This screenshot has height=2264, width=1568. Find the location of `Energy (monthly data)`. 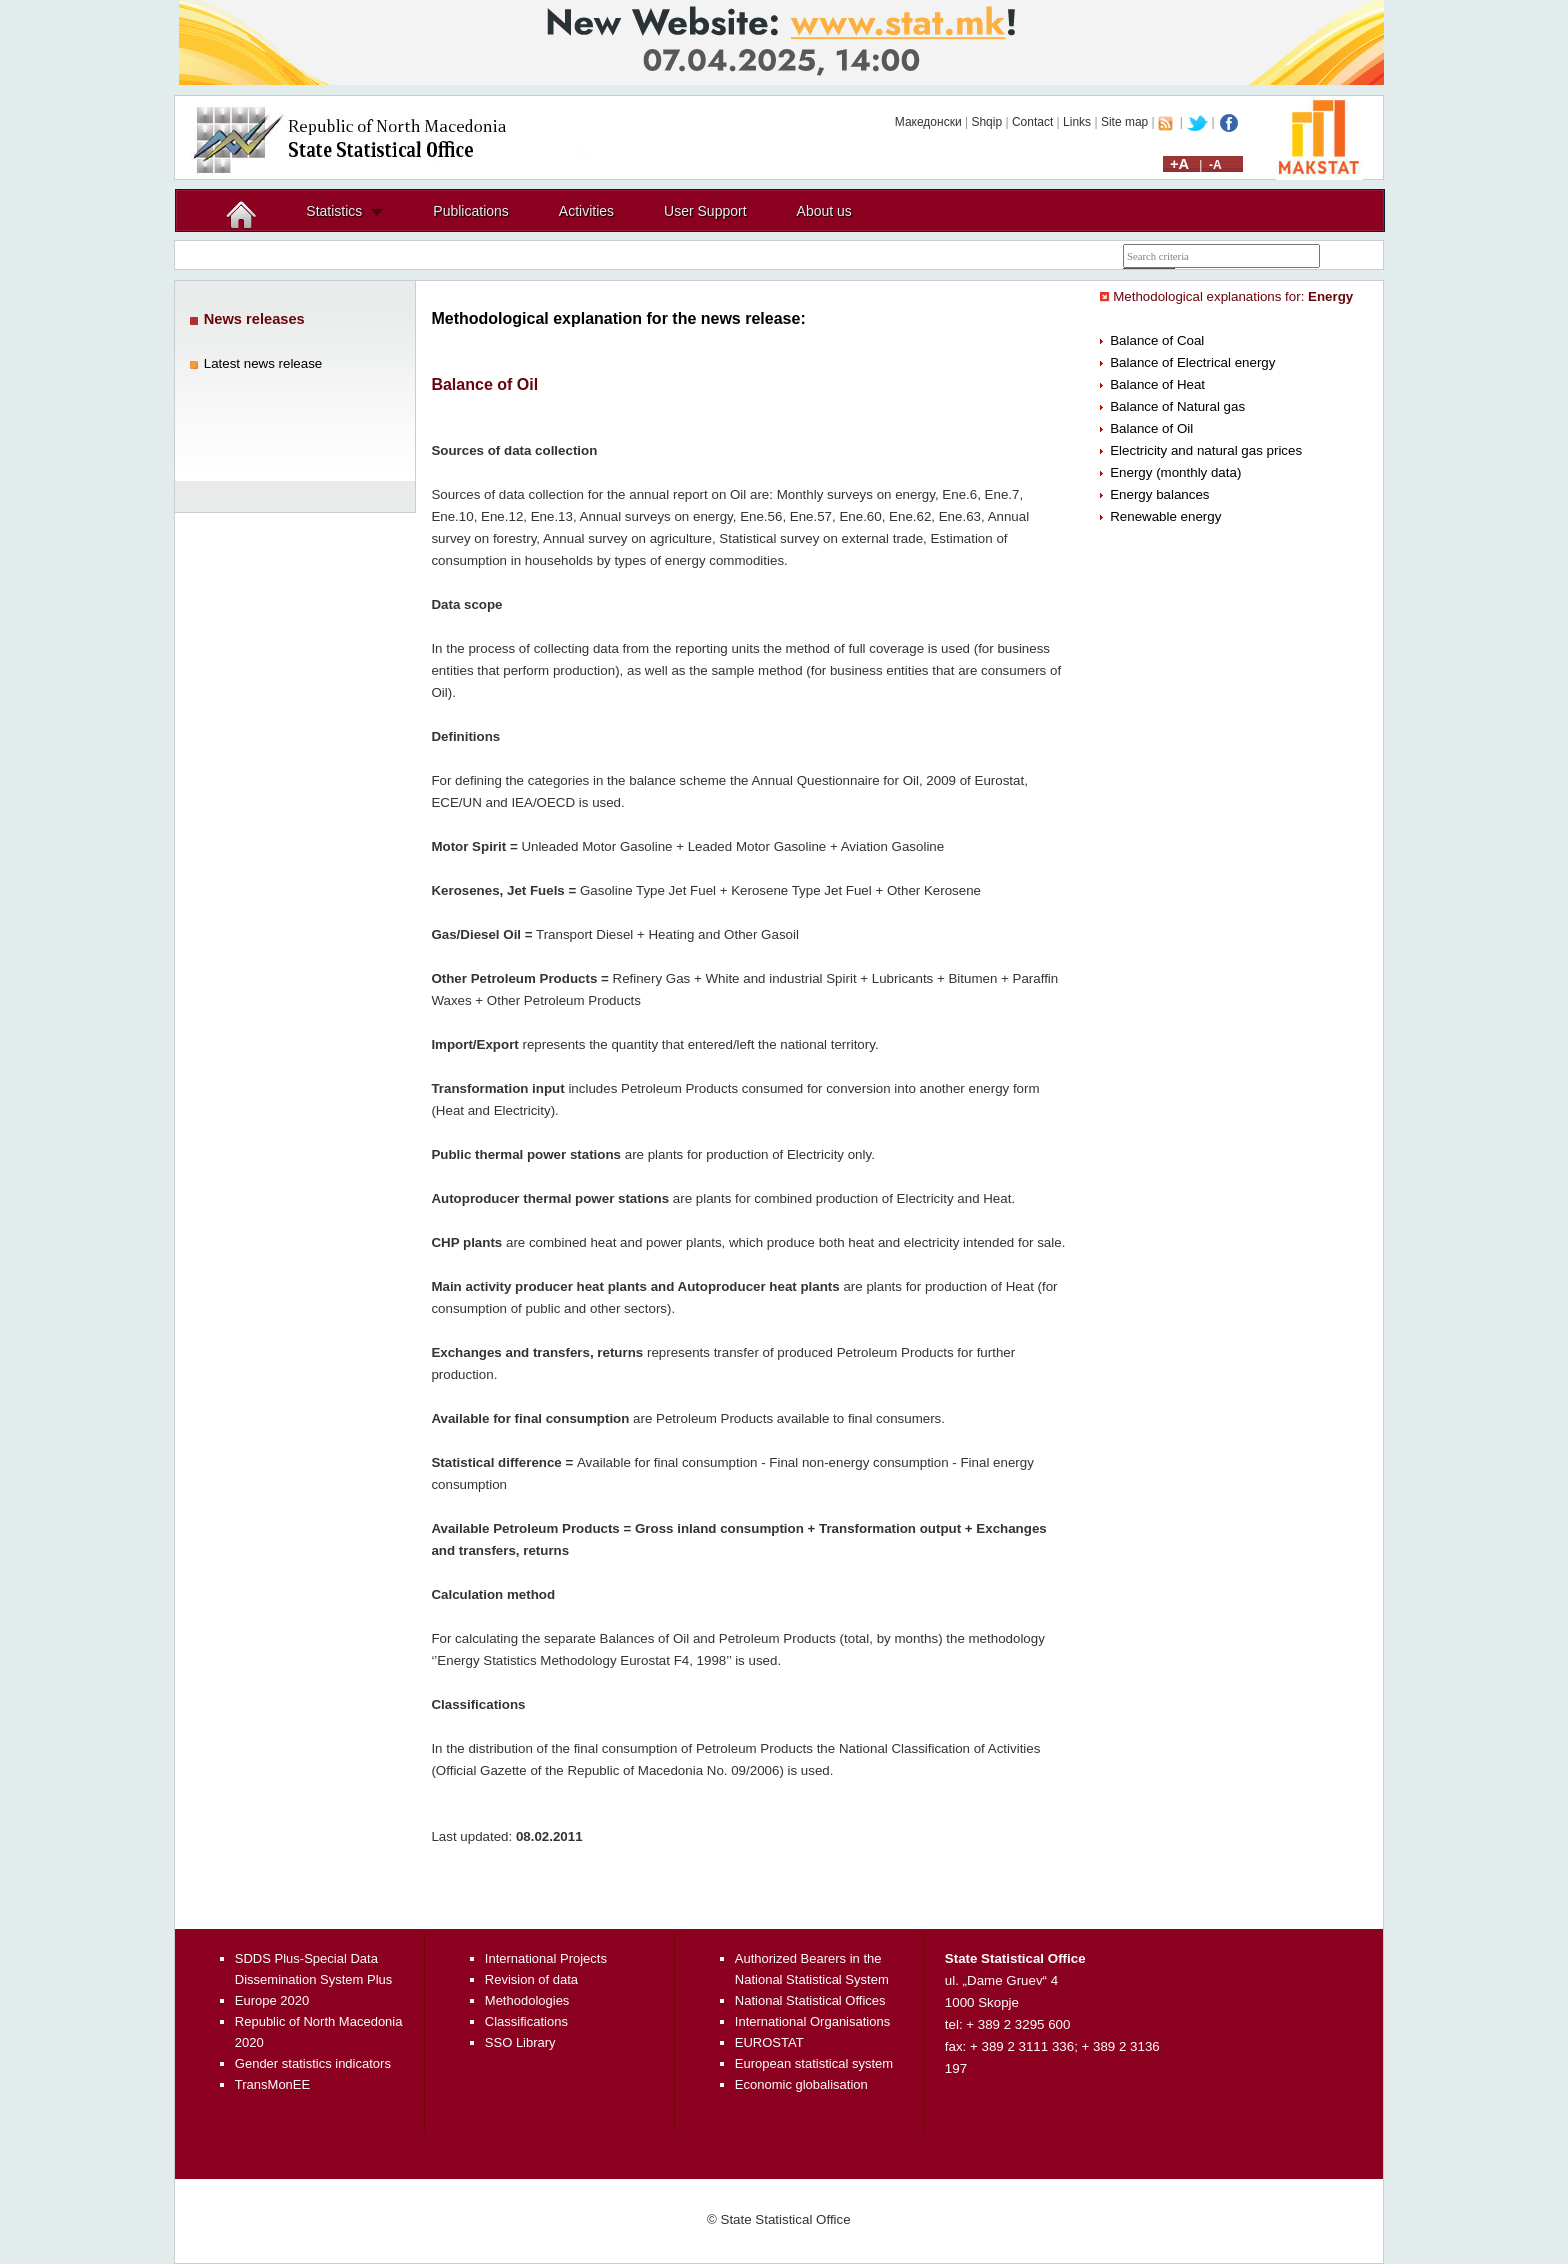

Energy (monthly data) is located at coordinates (1175, 472).